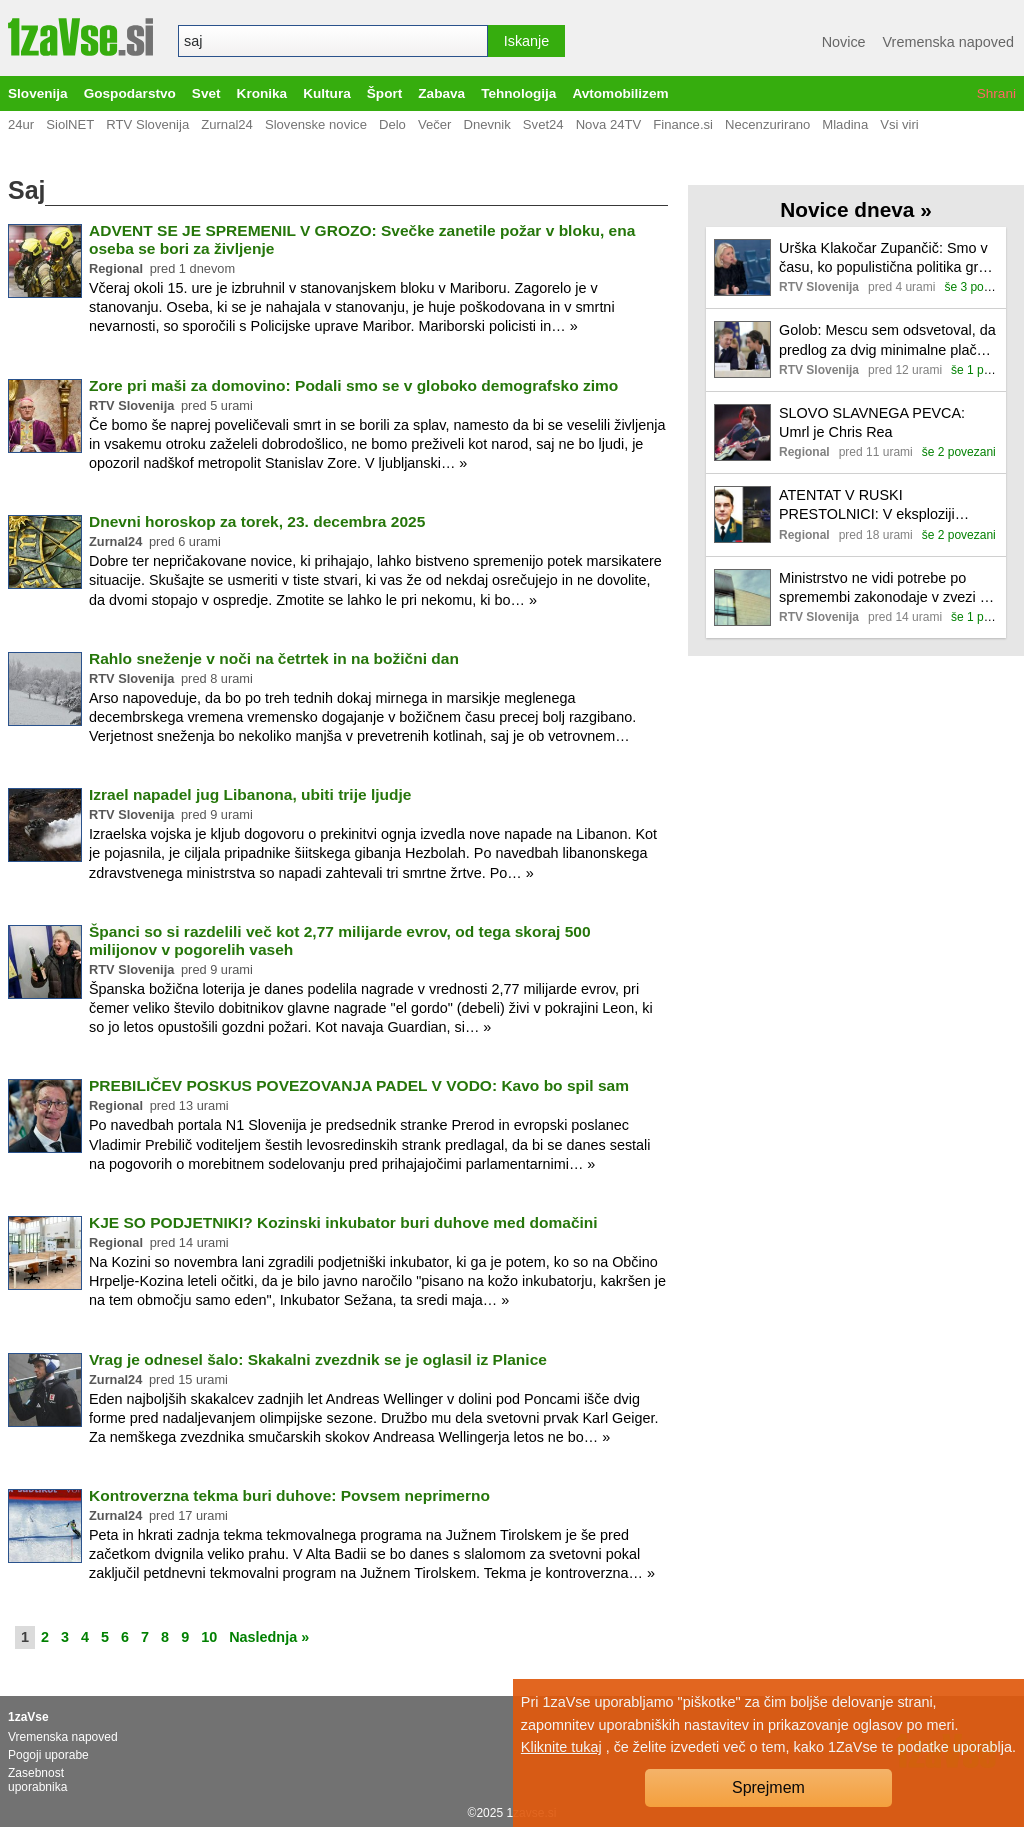  What do you see at coordinates (316, 124) in the screenshot?
I see `Slovenske novice` at bounding box center [316, 124].